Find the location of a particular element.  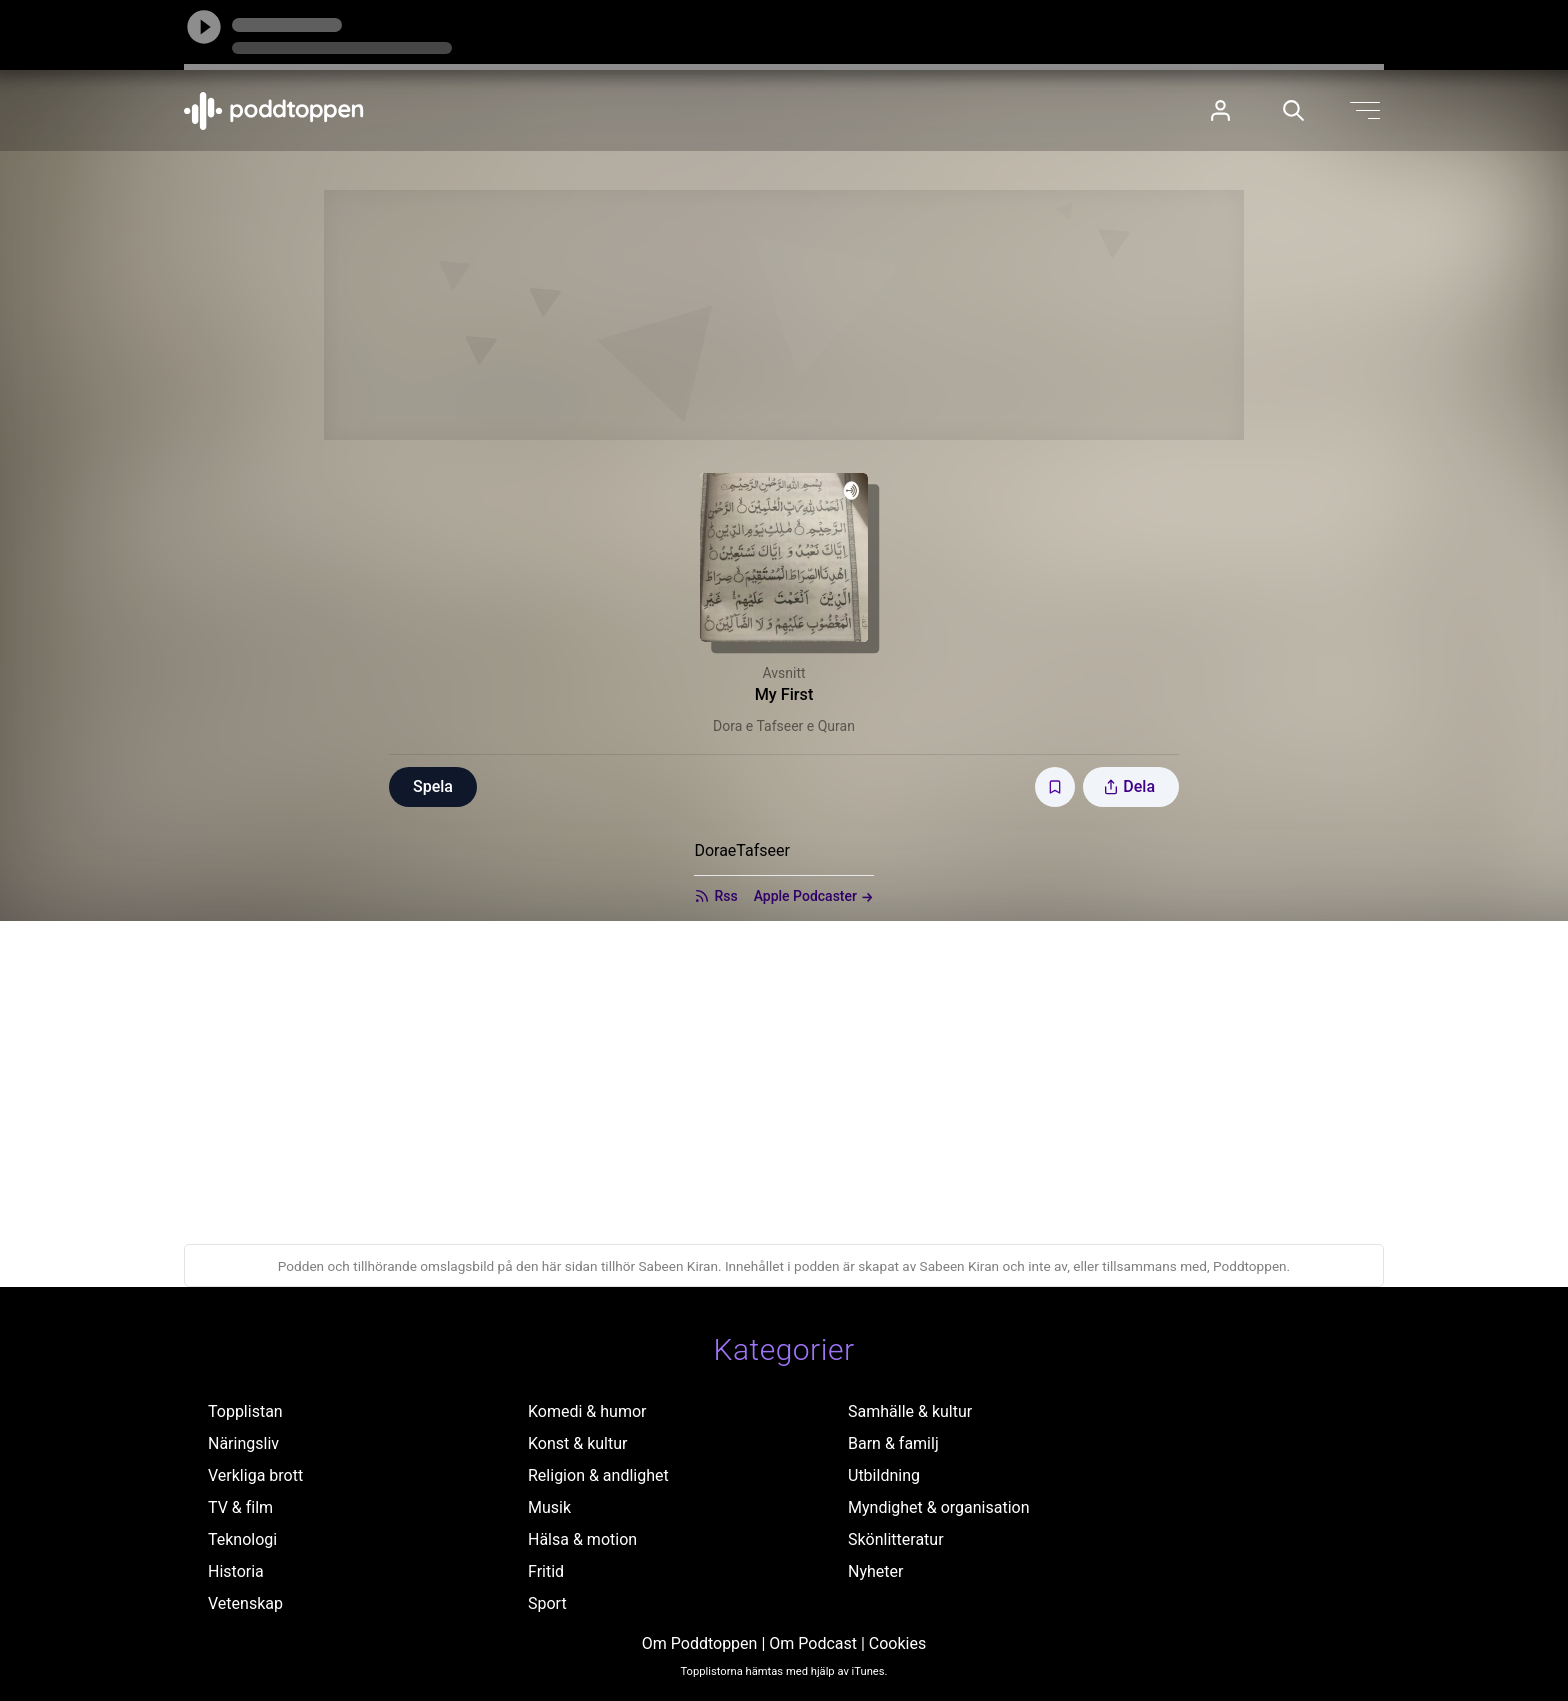

Topplistan is located at coordinates (245, 1411).